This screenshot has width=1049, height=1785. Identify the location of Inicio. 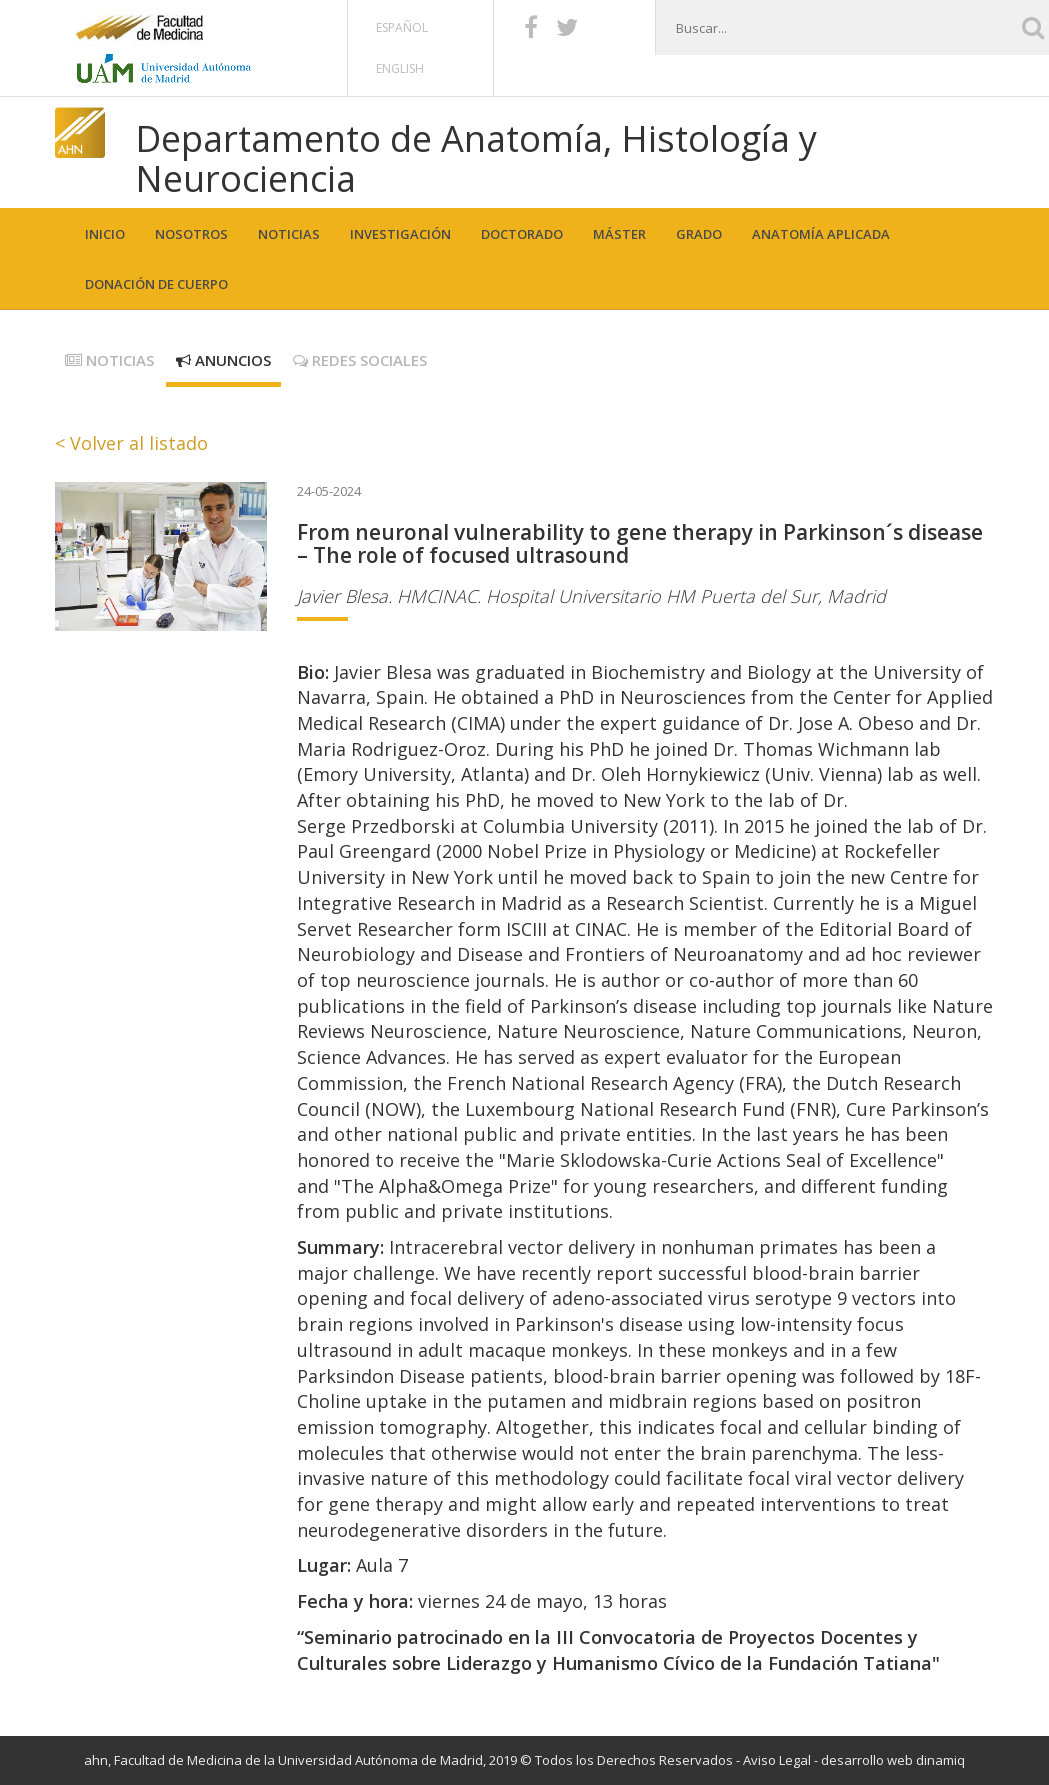
(105, 234).